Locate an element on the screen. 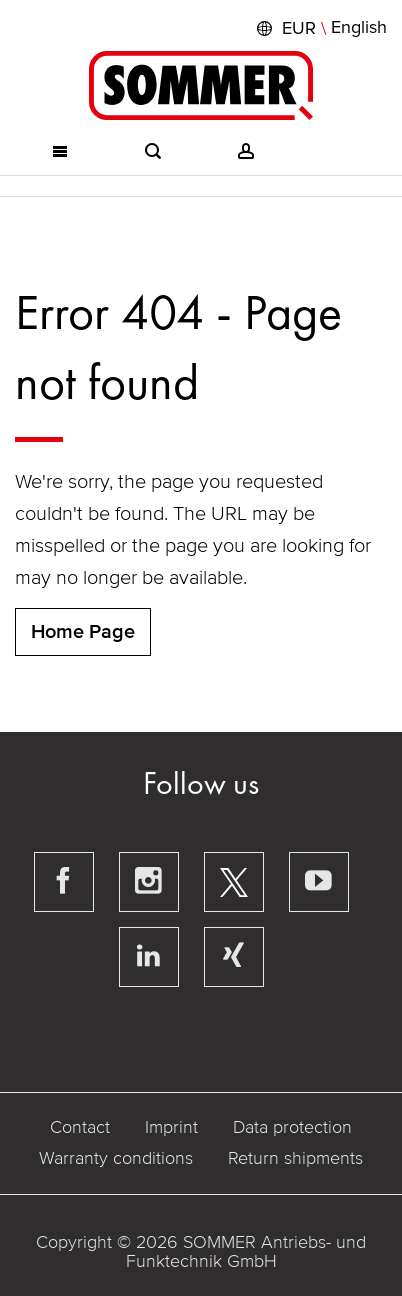  Contact is located at coordinates (80, 1127).